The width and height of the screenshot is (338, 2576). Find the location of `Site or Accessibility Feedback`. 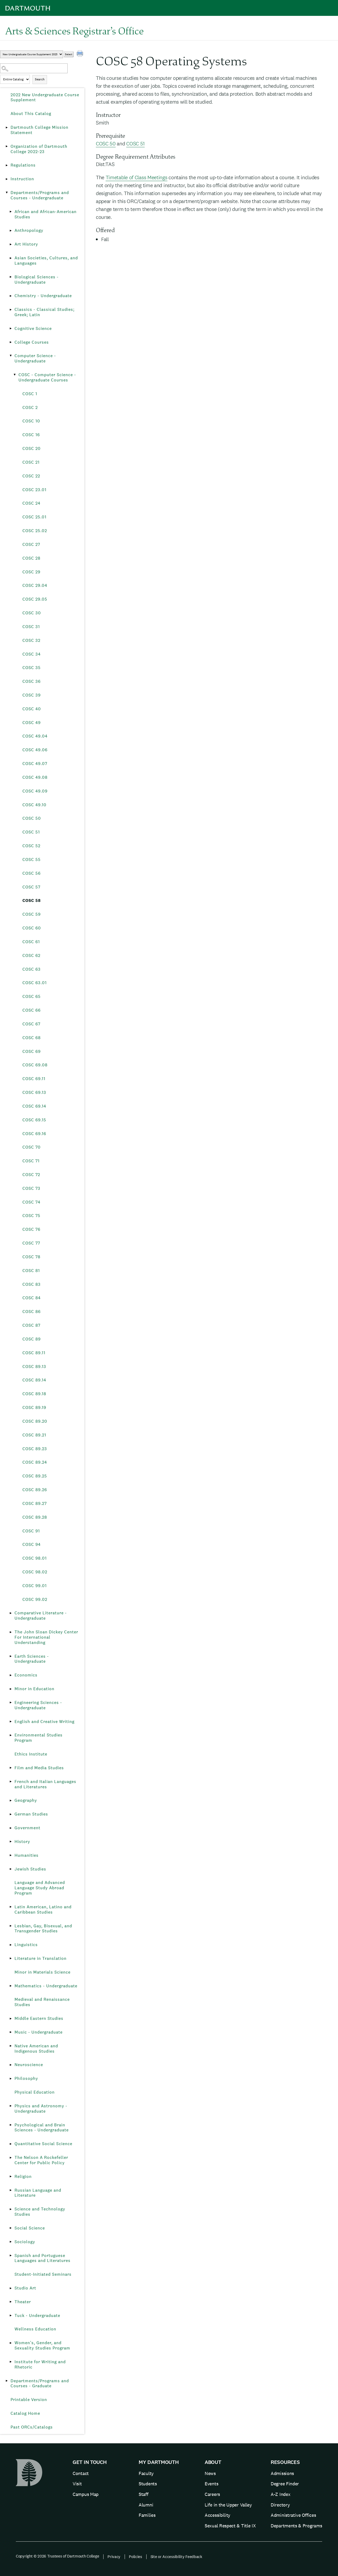

Site or Accessibility Feedback is located at coordinates (176, 2556).